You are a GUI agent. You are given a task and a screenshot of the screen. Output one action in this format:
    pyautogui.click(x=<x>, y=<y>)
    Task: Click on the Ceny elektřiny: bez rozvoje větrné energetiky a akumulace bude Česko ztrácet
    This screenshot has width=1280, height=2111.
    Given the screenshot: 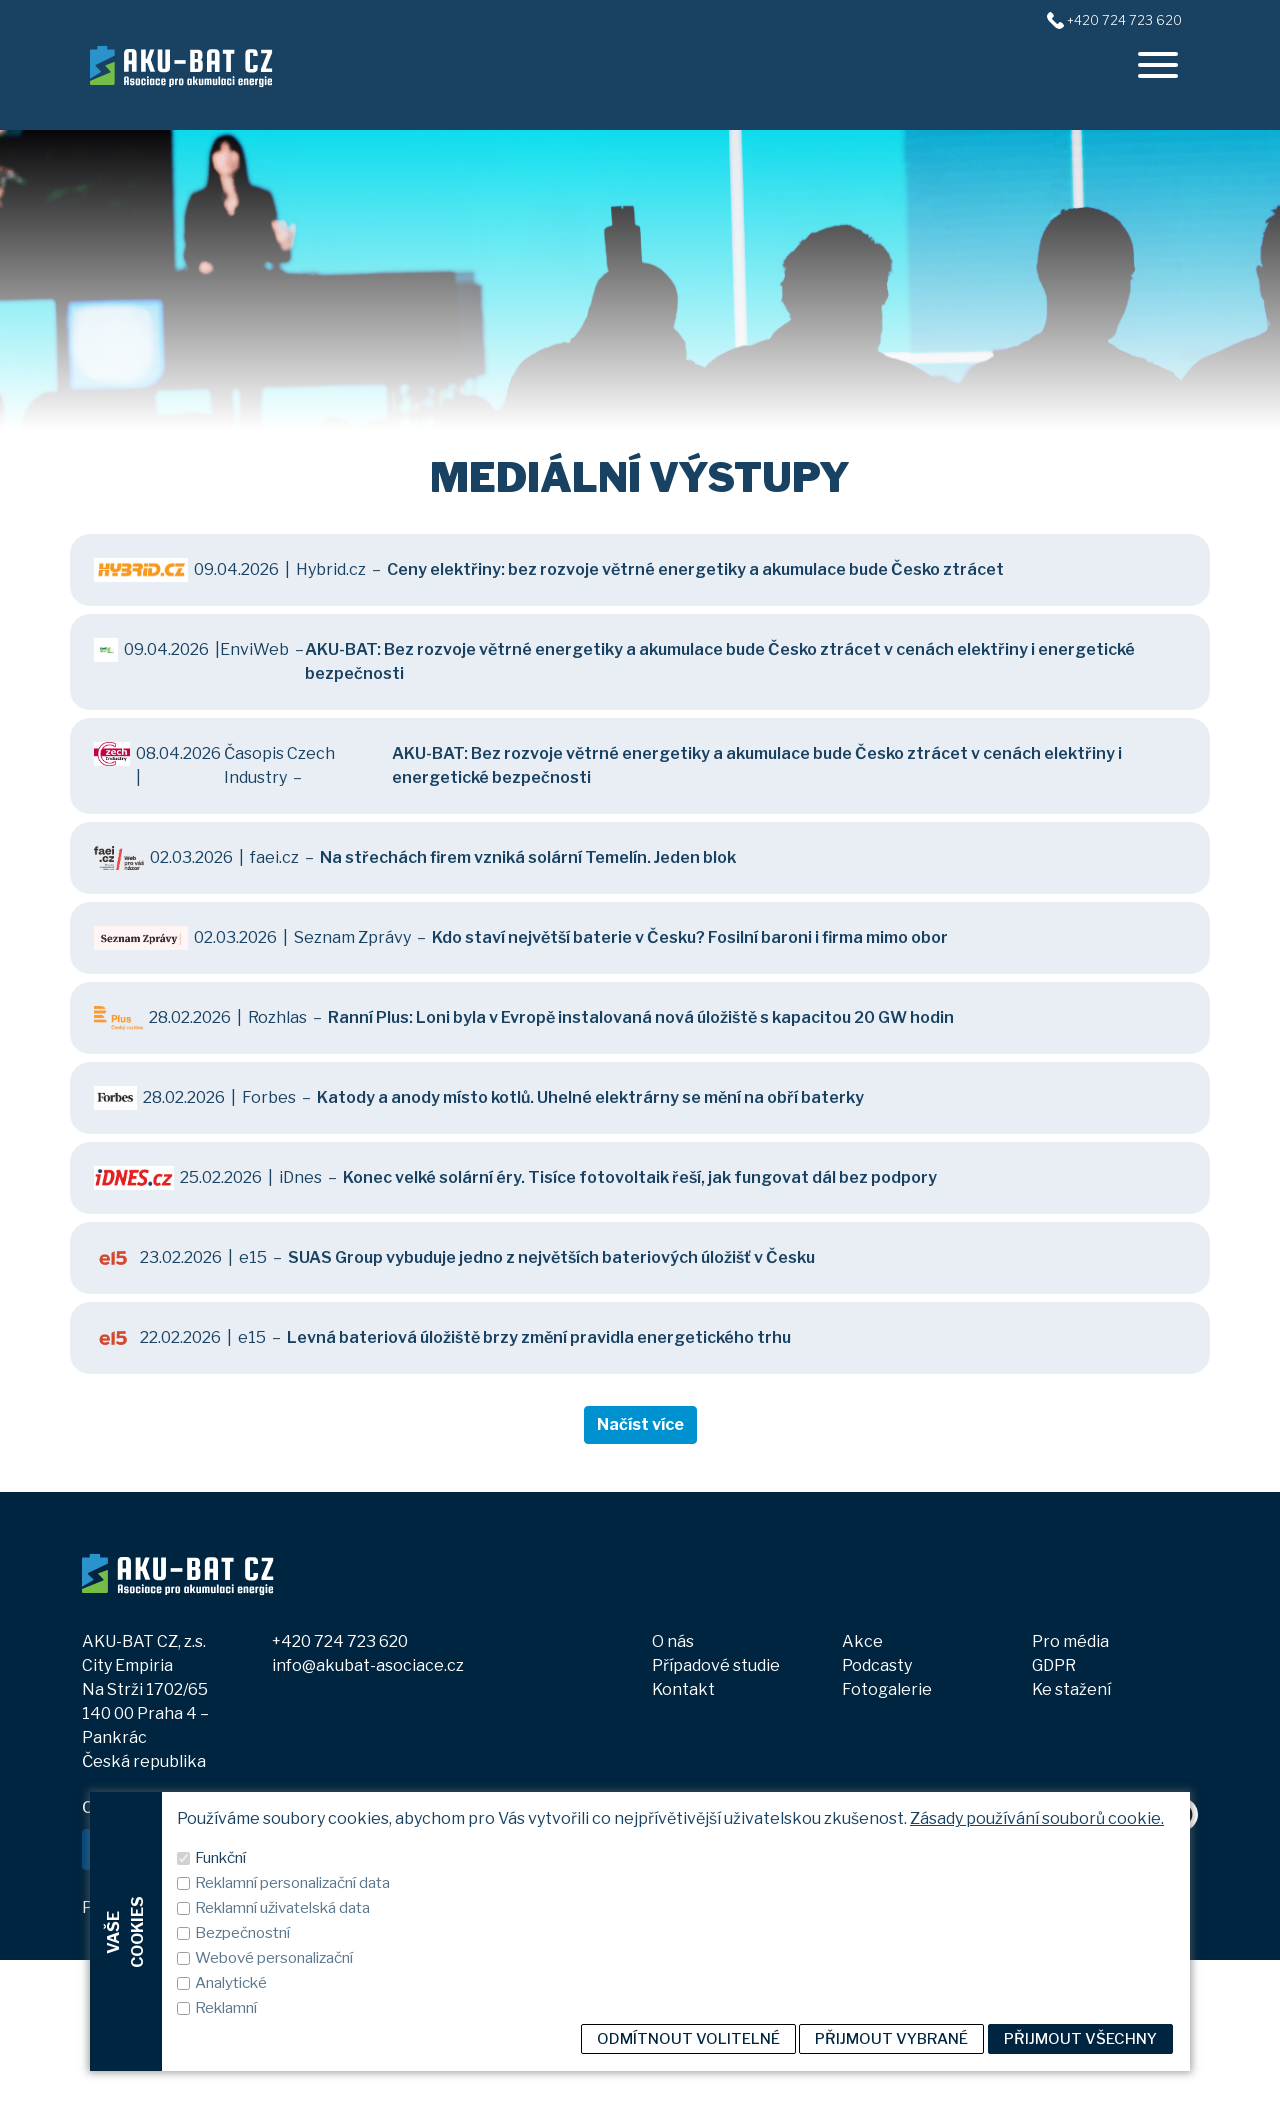 What is the action you would take?
    pyautogui.click(x=695, y=569)
    